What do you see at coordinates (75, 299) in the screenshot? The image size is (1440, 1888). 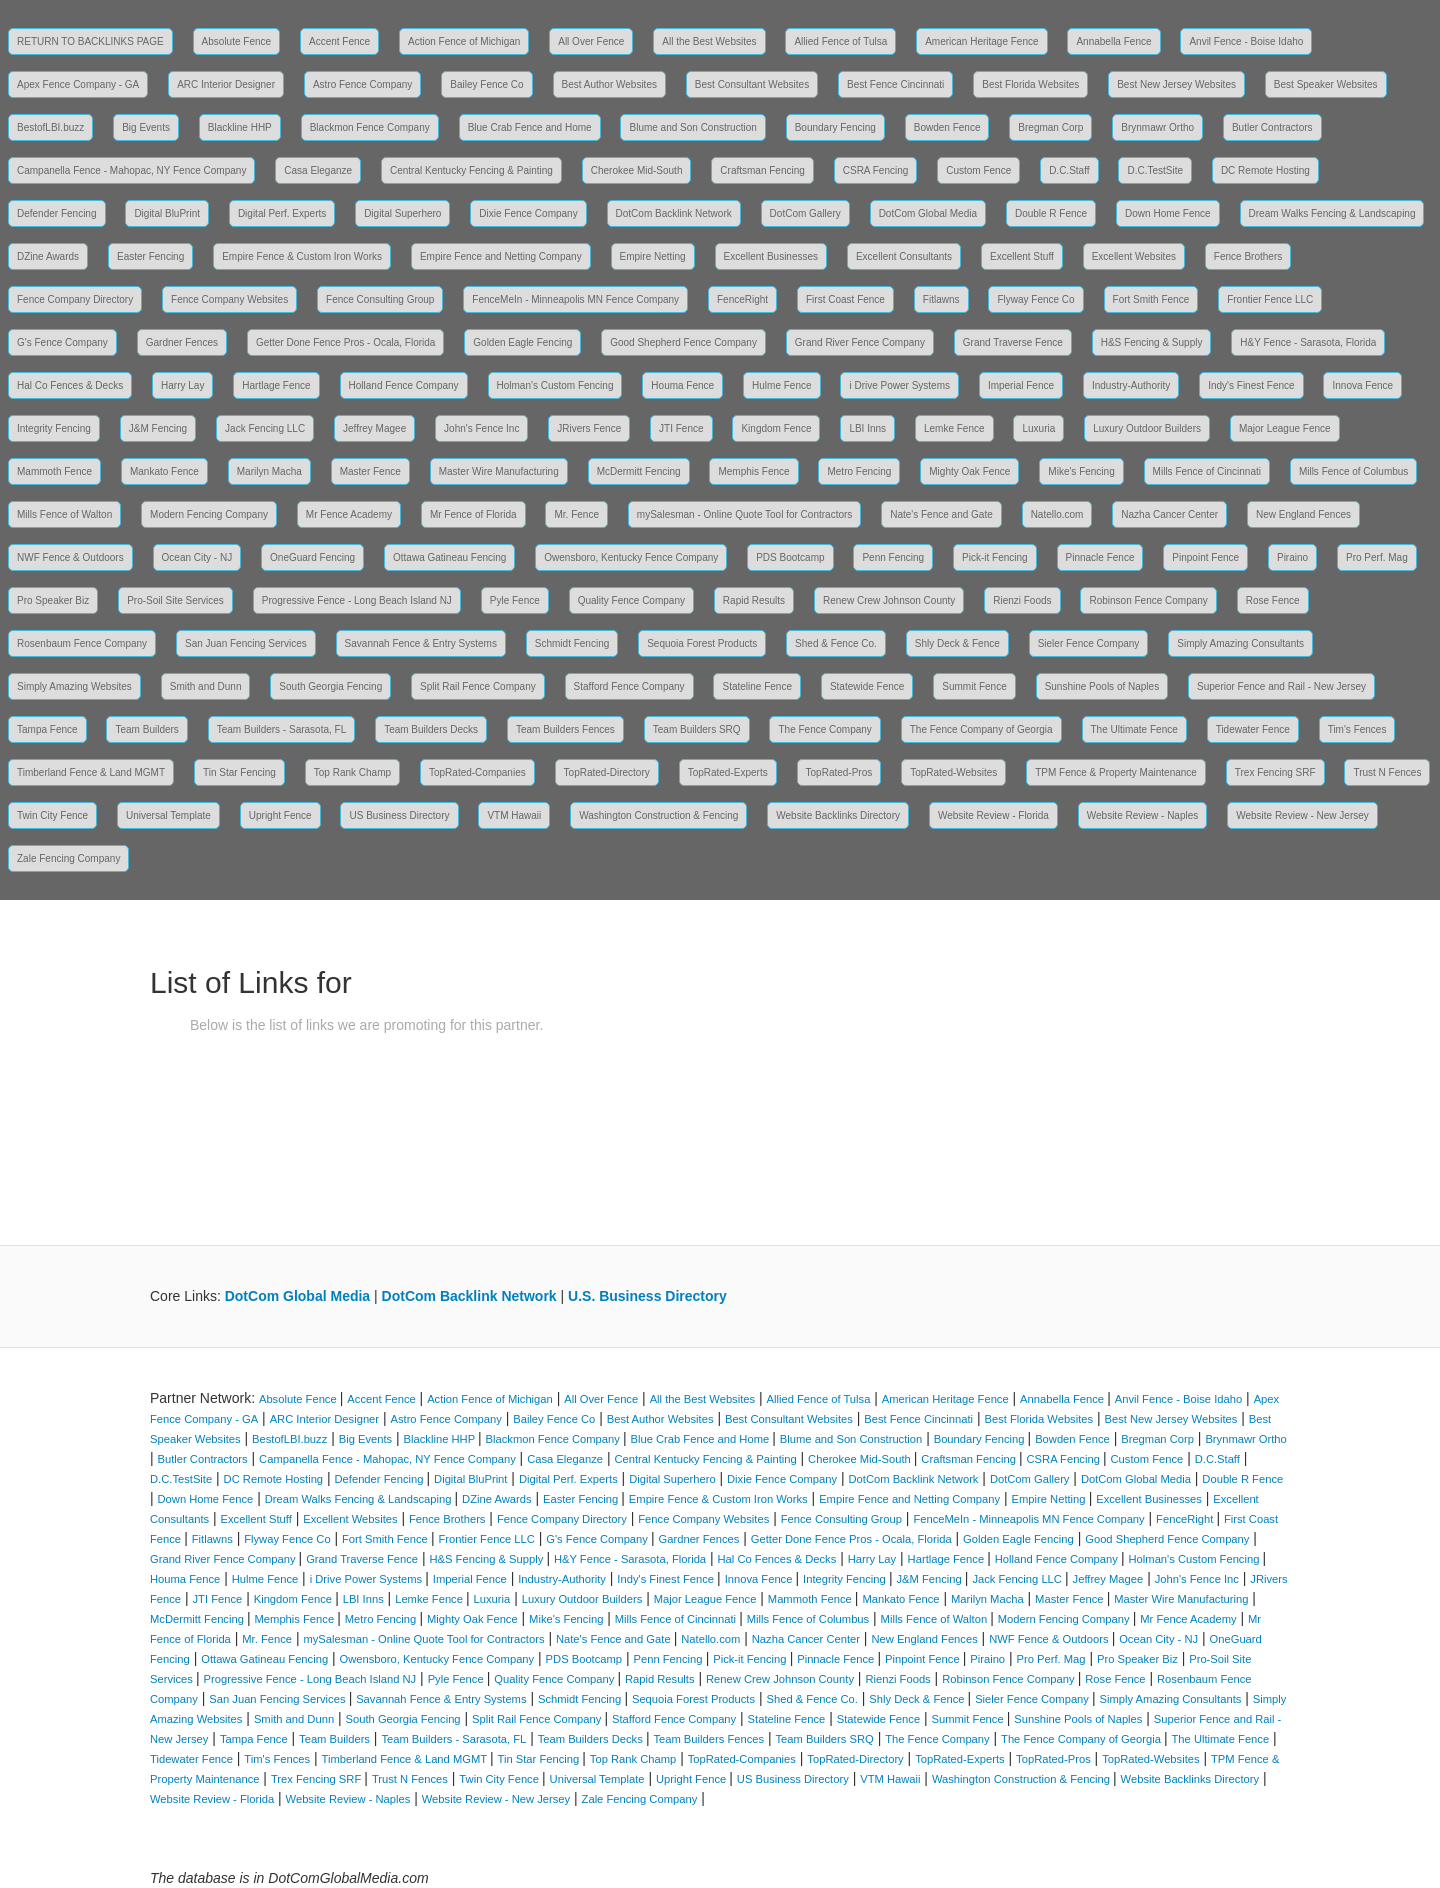 I see `Fence Company Directory` at bounding box center [75, 299].